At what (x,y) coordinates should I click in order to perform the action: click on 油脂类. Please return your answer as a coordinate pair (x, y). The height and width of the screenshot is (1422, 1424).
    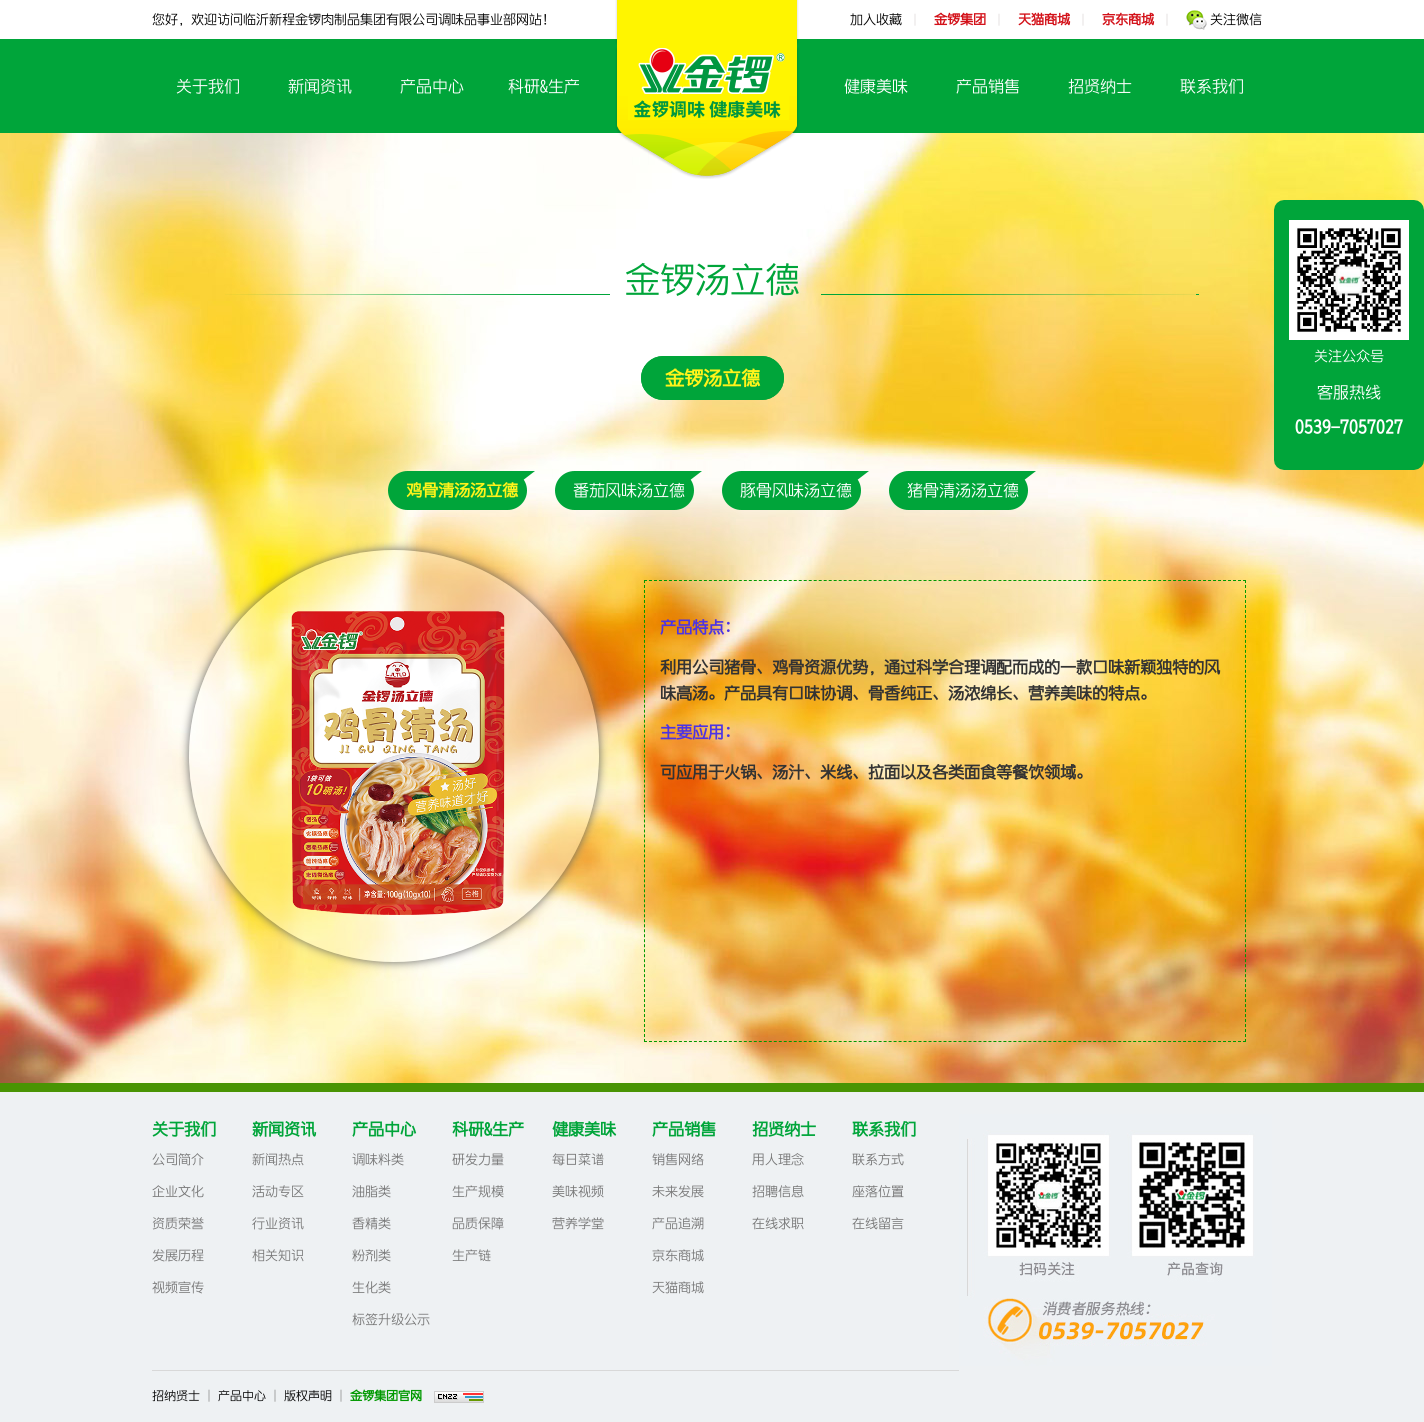
    Looking at the image, I should click on (371, 1191).